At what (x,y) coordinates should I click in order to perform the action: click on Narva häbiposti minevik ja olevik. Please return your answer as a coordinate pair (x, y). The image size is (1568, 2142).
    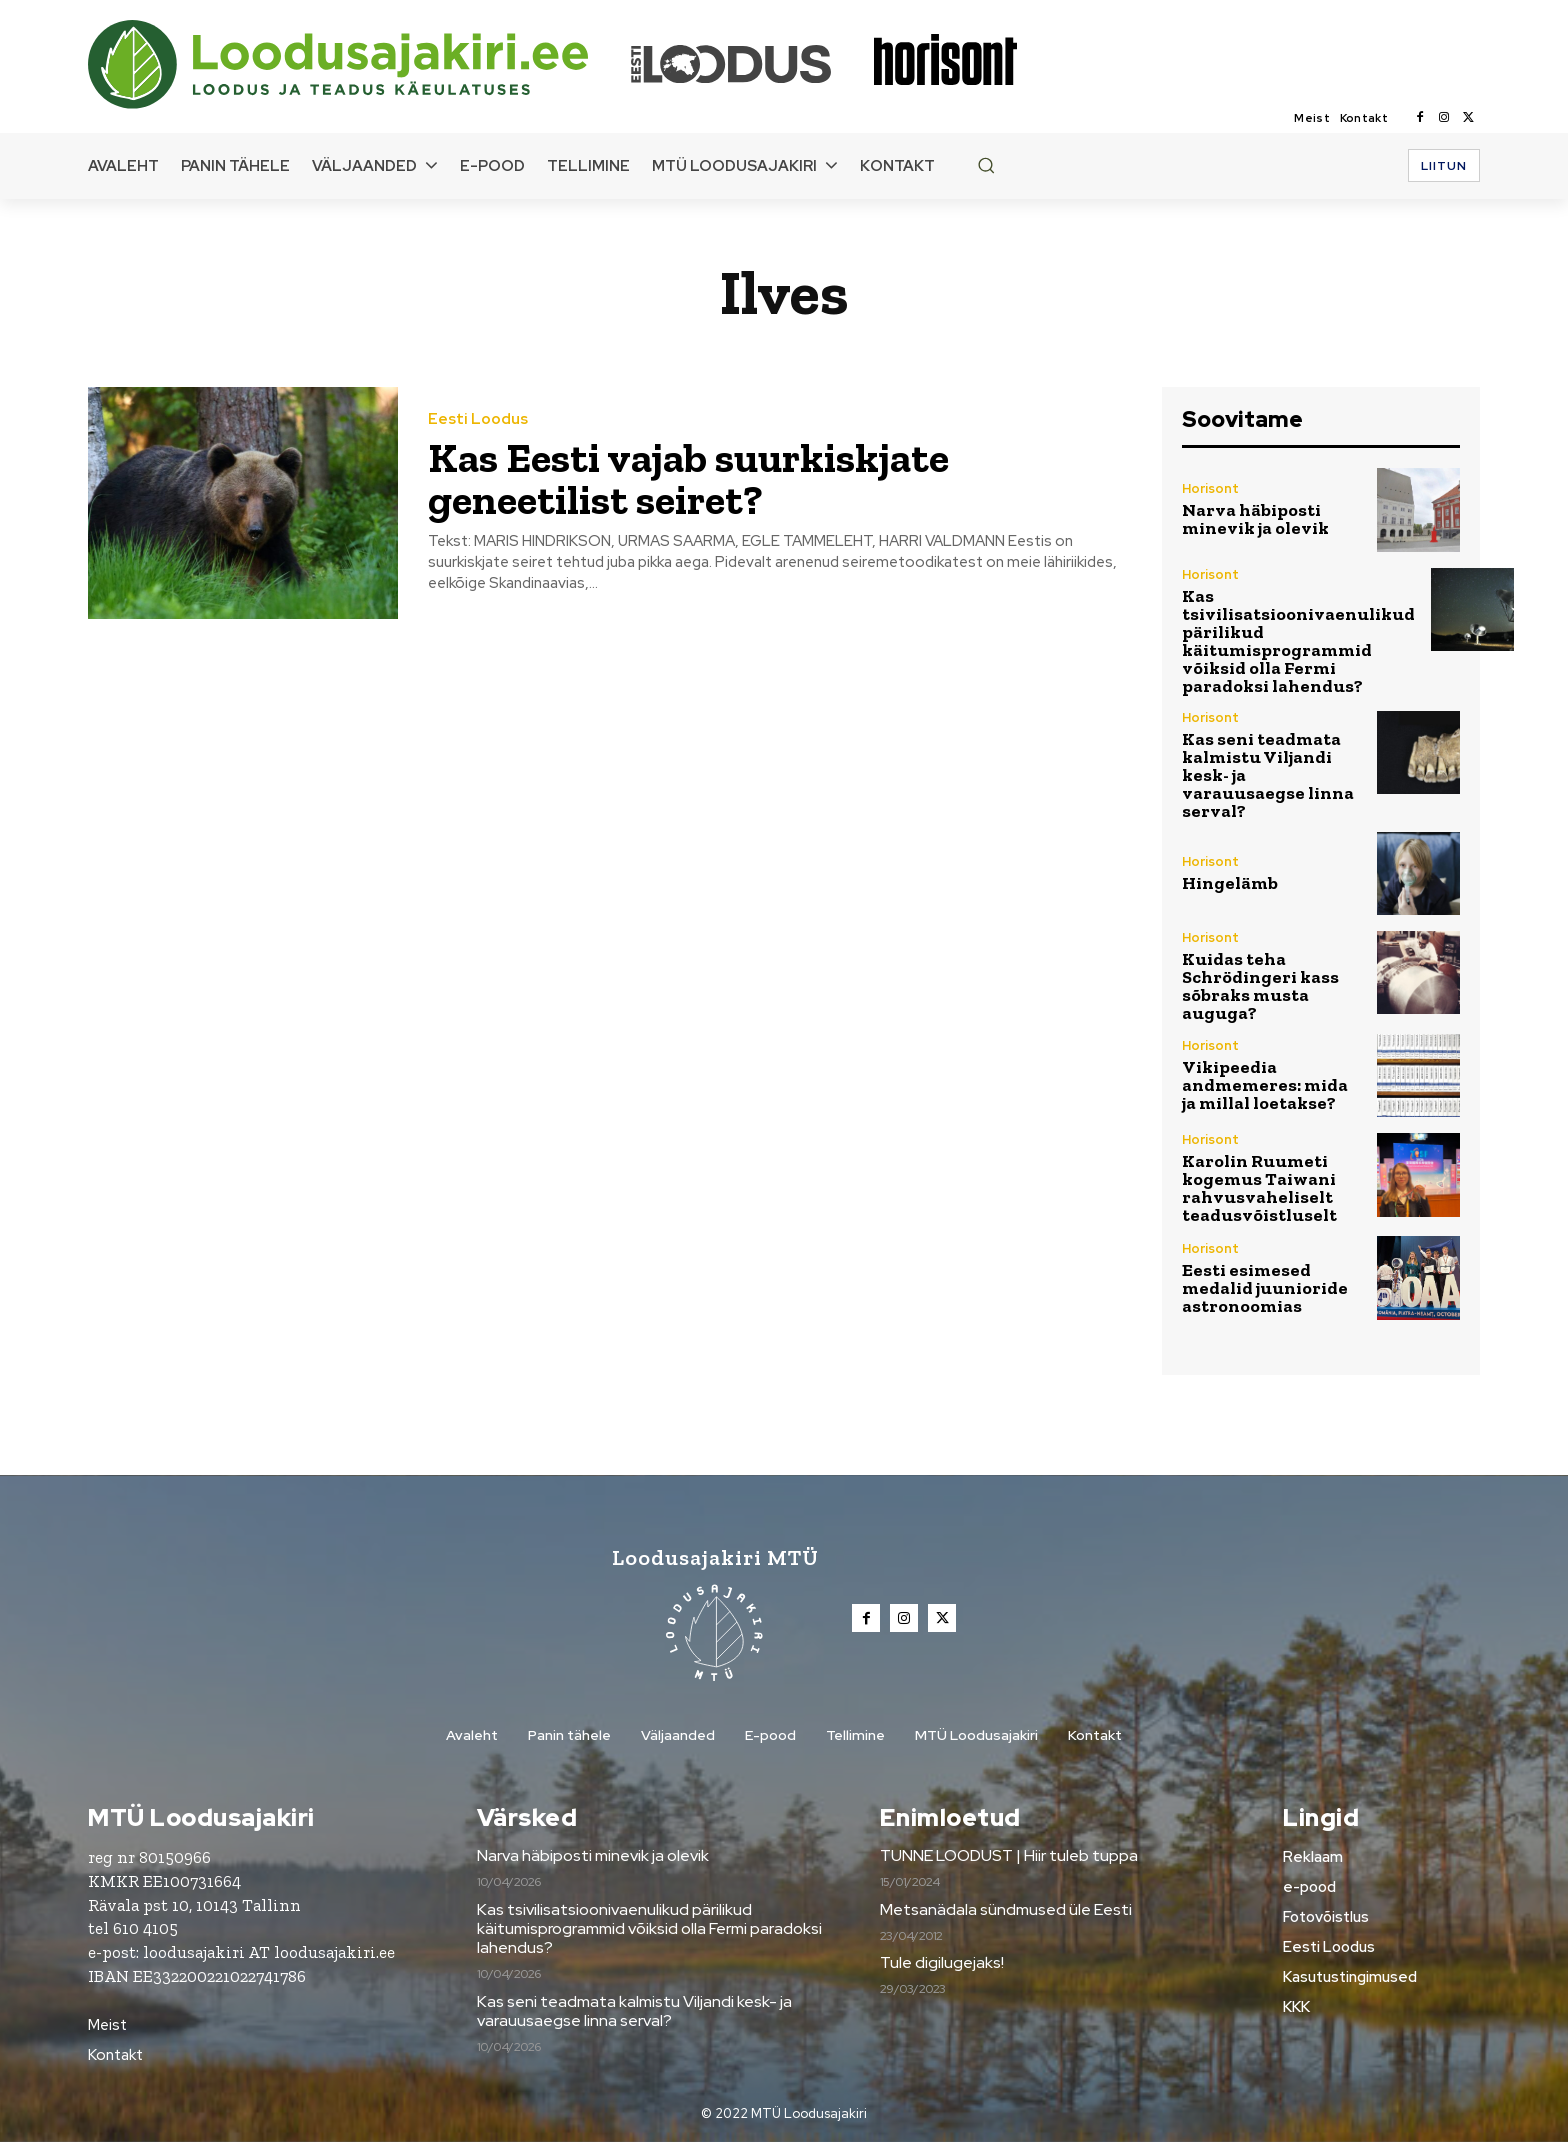
    Looking at the image, I should click on (1255, 519).